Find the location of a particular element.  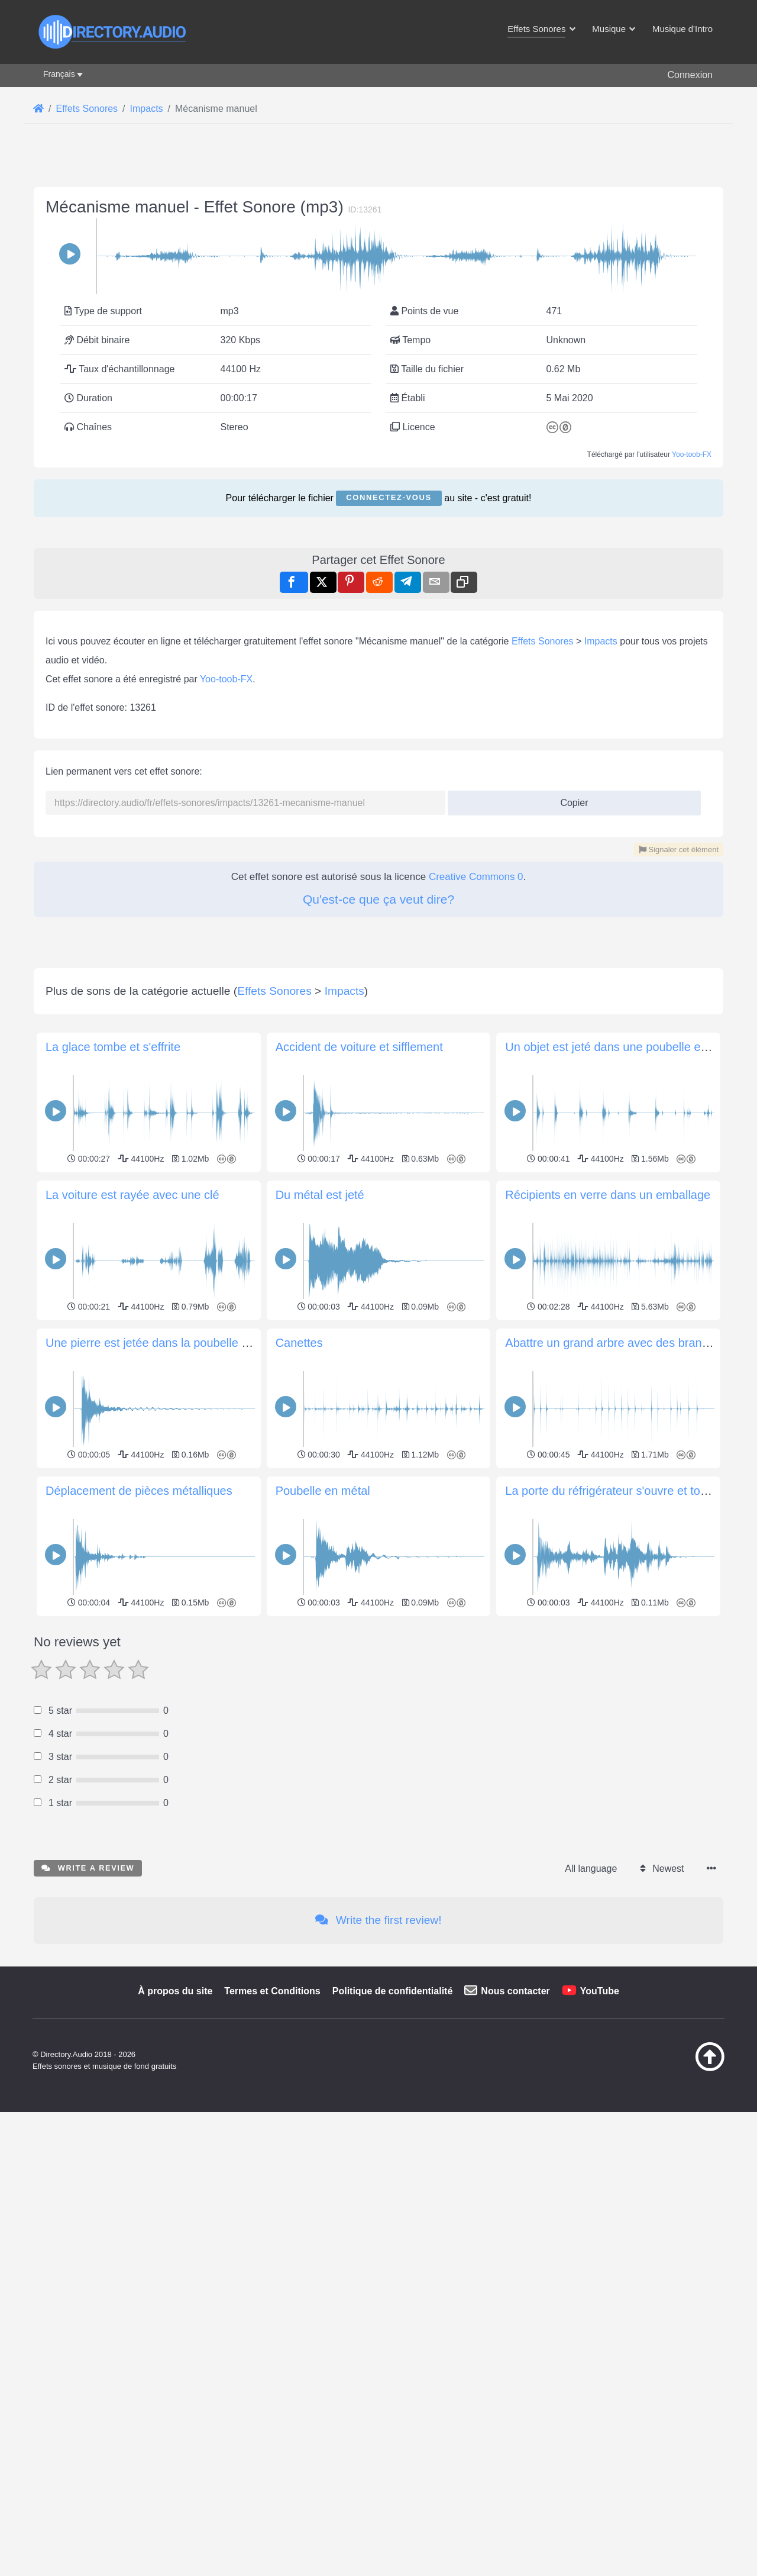

Connectez-vous is located at coordinates (388, 663).